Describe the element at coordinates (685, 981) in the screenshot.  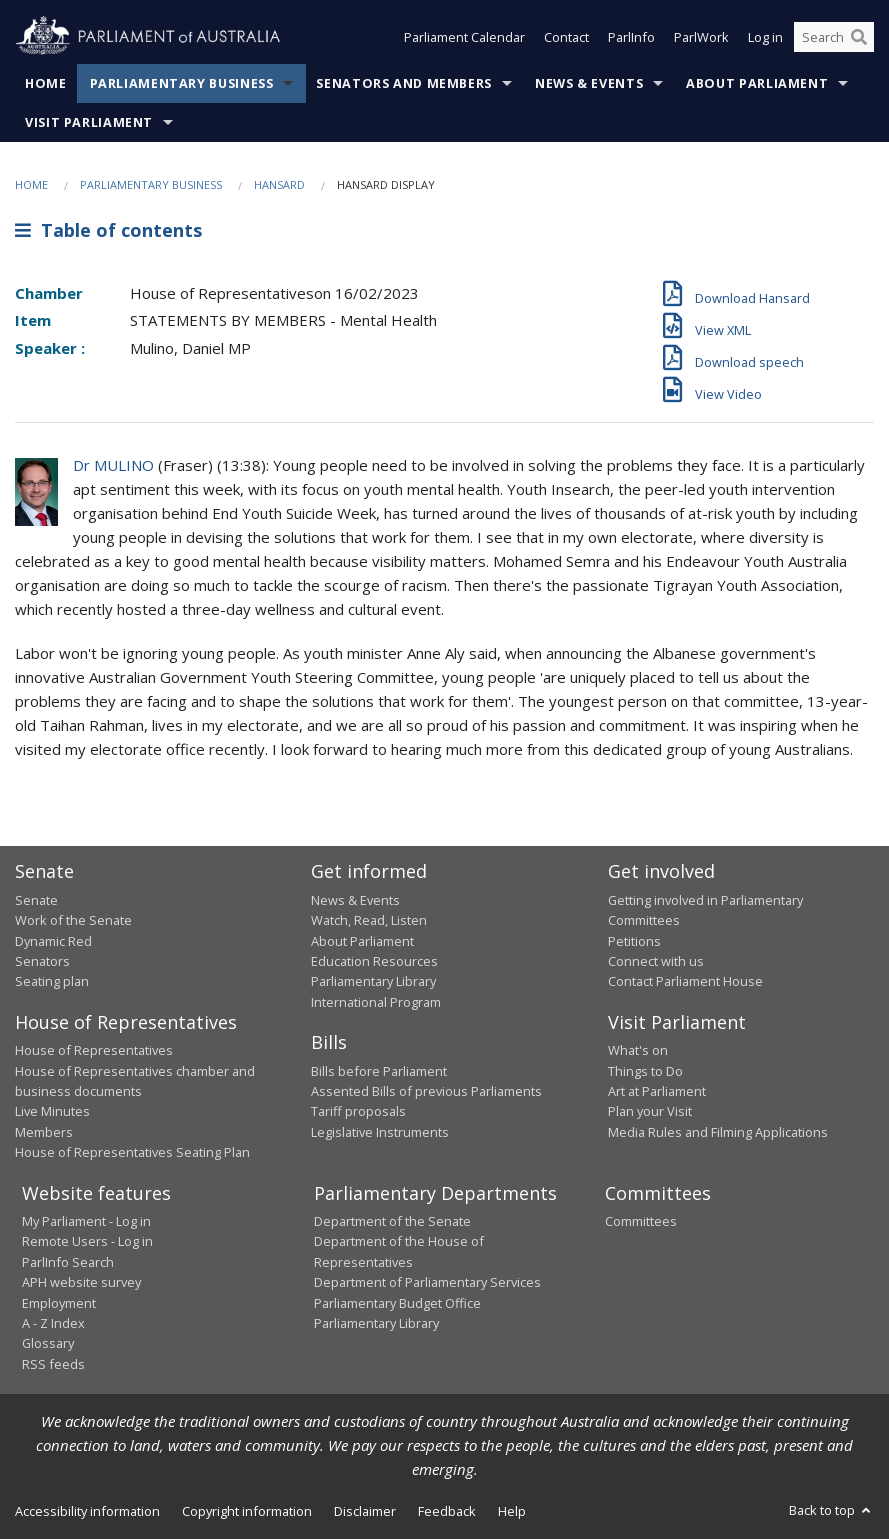
I see `Contact Parliament House` at that location.